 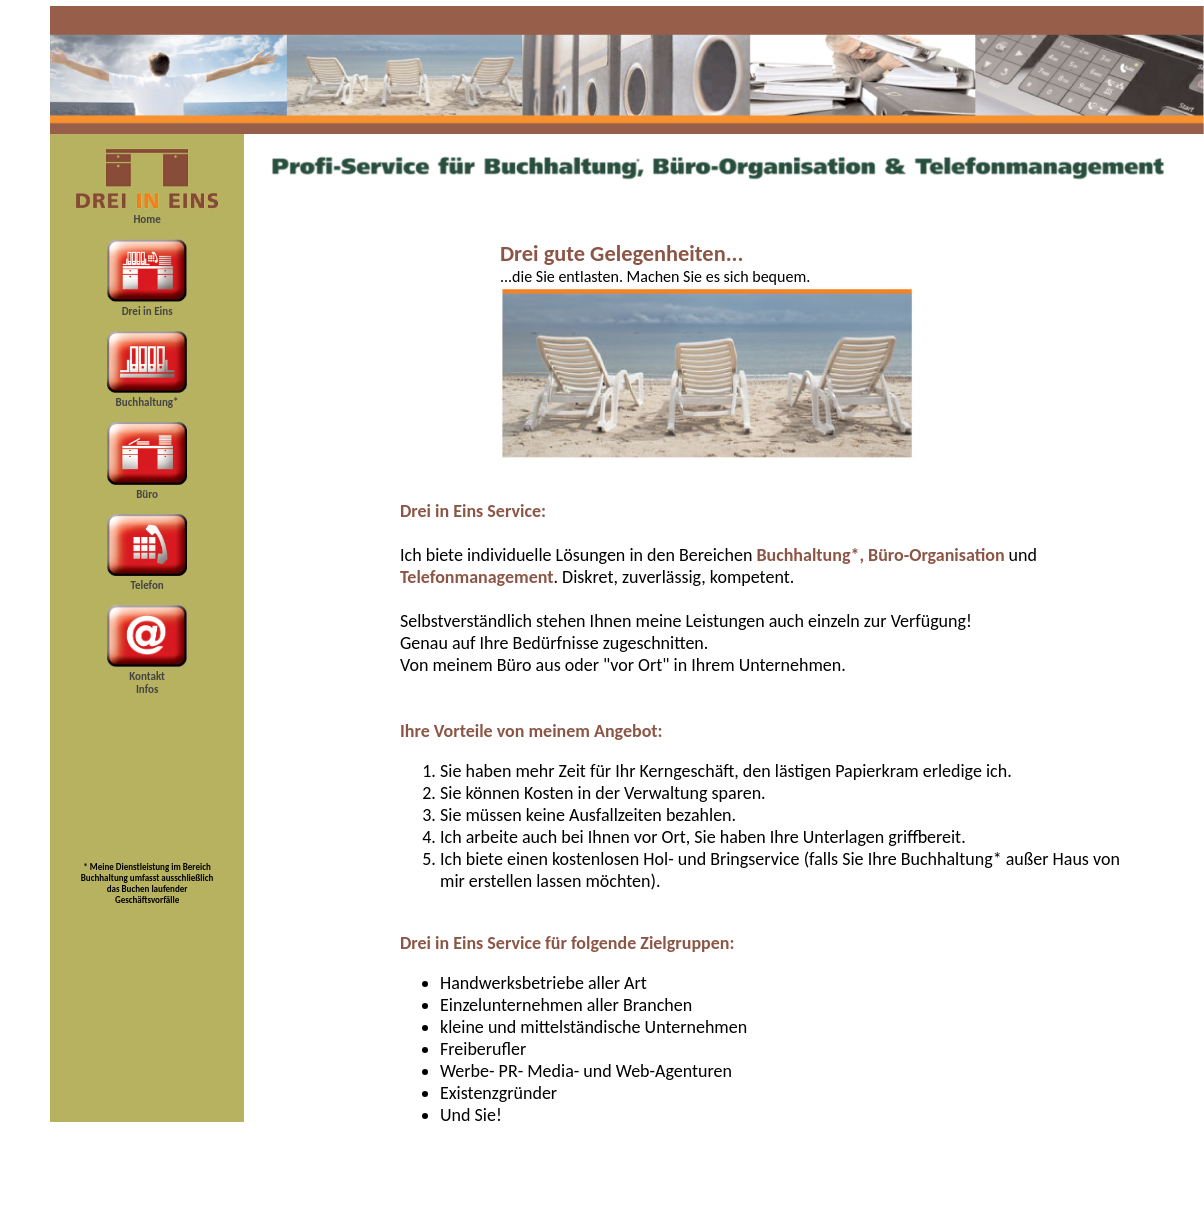 What do you see at coordinates (147, 494) in the screenshot?
I see `Büro` at bounding box center [147, 494].